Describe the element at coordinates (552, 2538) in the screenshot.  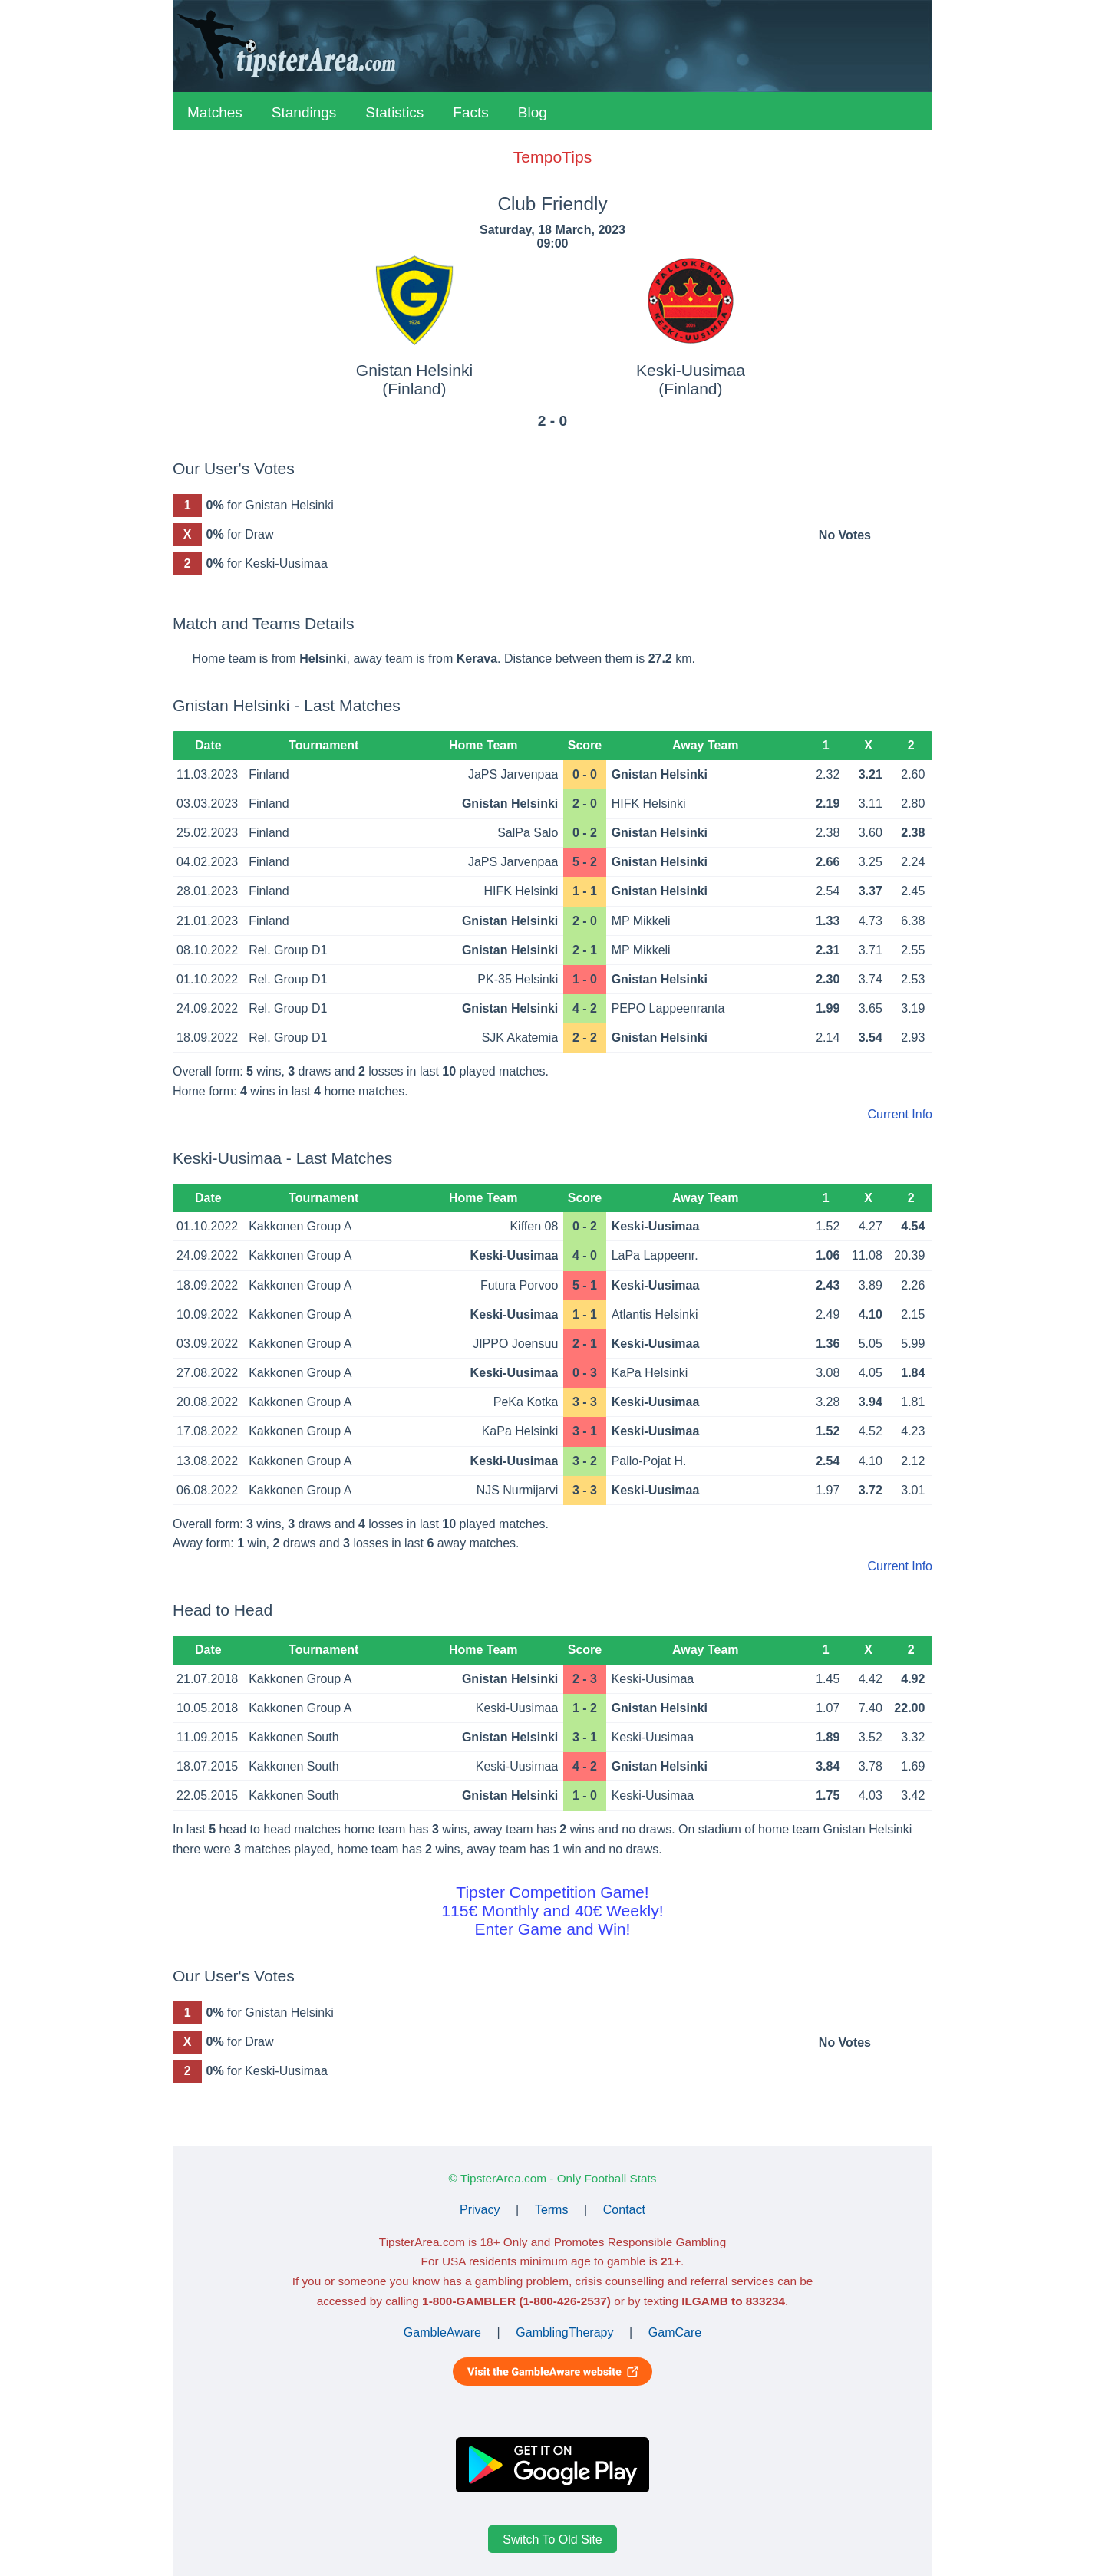
I see `Switch To Old Site` at that location.